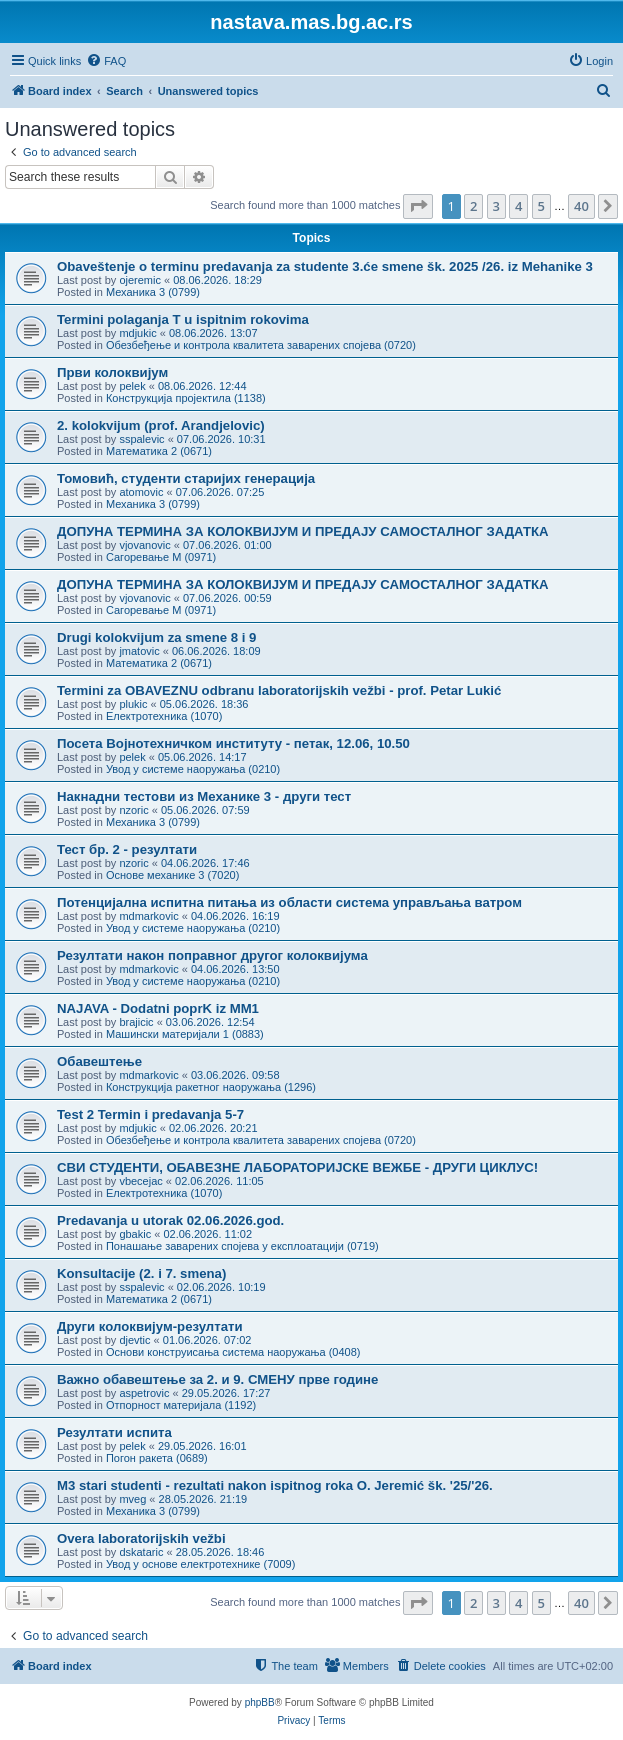  I want to click on aspetrovic, so click(144, 1393).